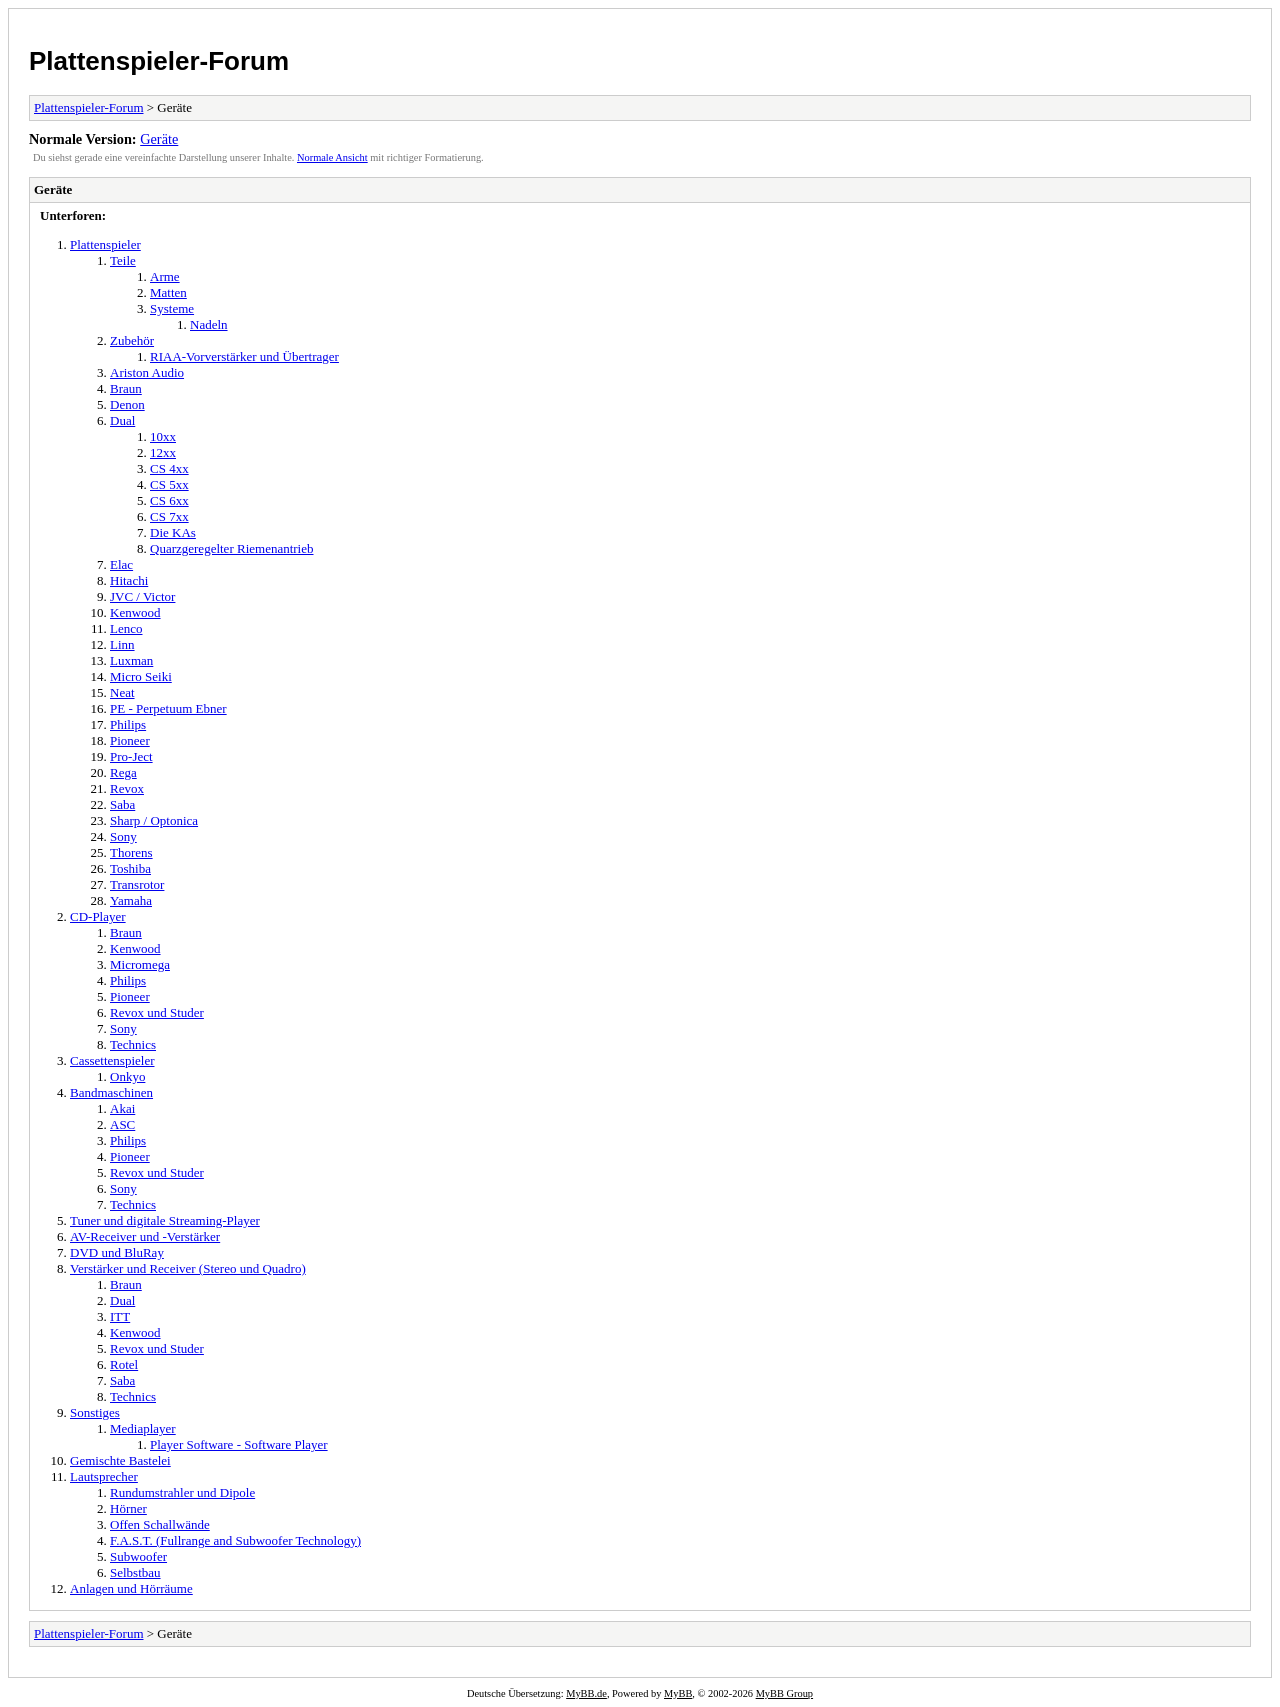 This screenshot has width=1280, height=1707. I want to click on Selbstbau, so click(135, 1572).